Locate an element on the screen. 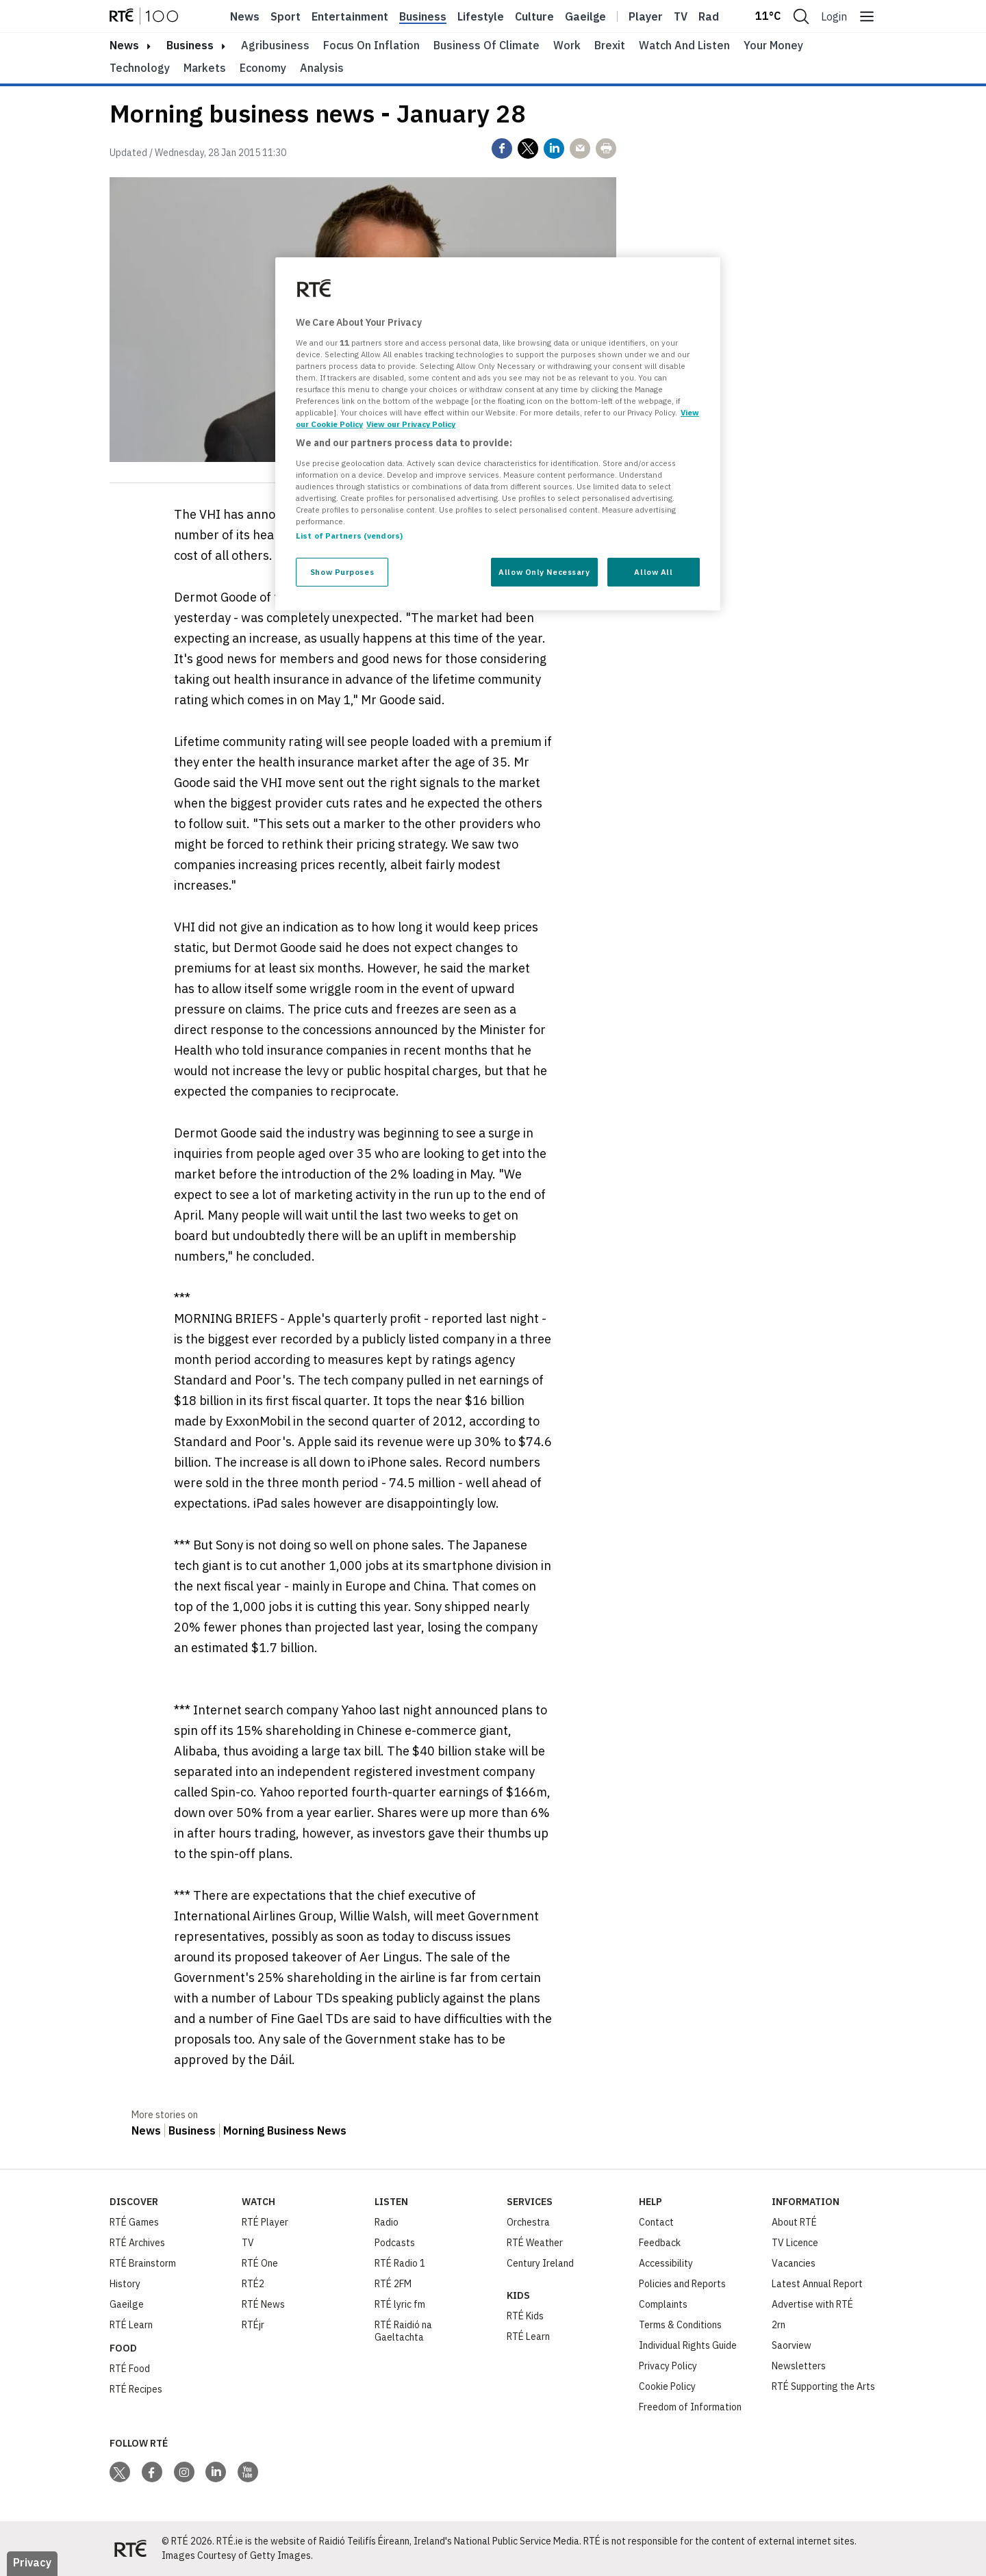 The height and width of the screenshot is (2576, 986). Work is located at coordinates (567, 45).